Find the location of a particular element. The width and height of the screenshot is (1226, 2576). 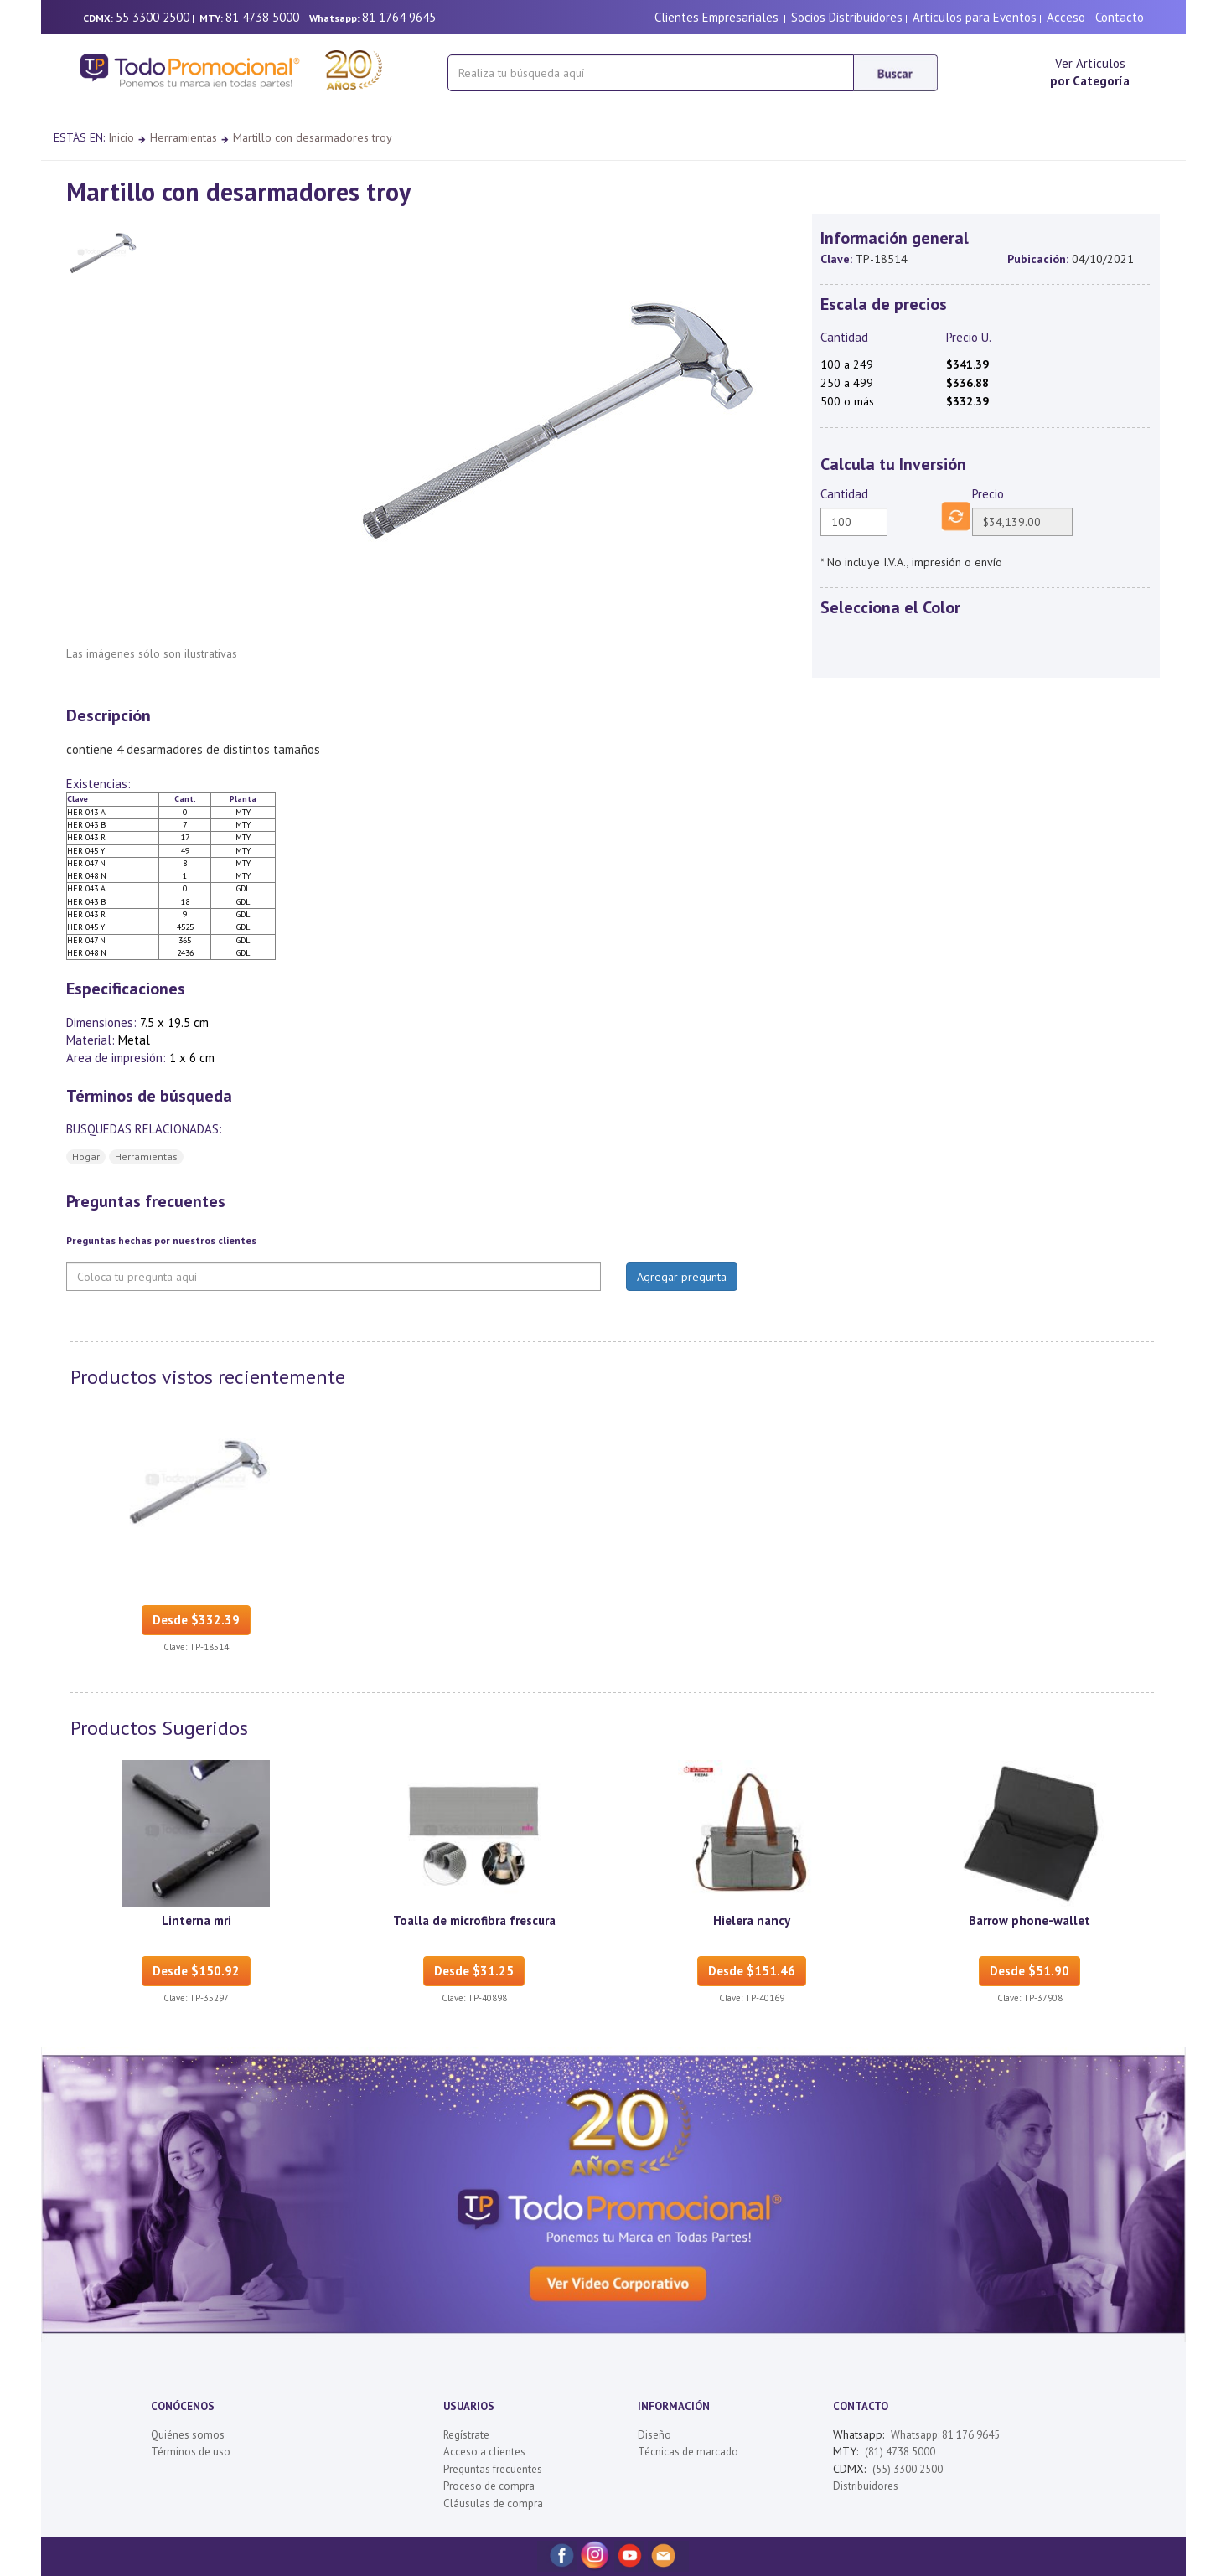

Linterna mri is located at coordinates (196, 1920).